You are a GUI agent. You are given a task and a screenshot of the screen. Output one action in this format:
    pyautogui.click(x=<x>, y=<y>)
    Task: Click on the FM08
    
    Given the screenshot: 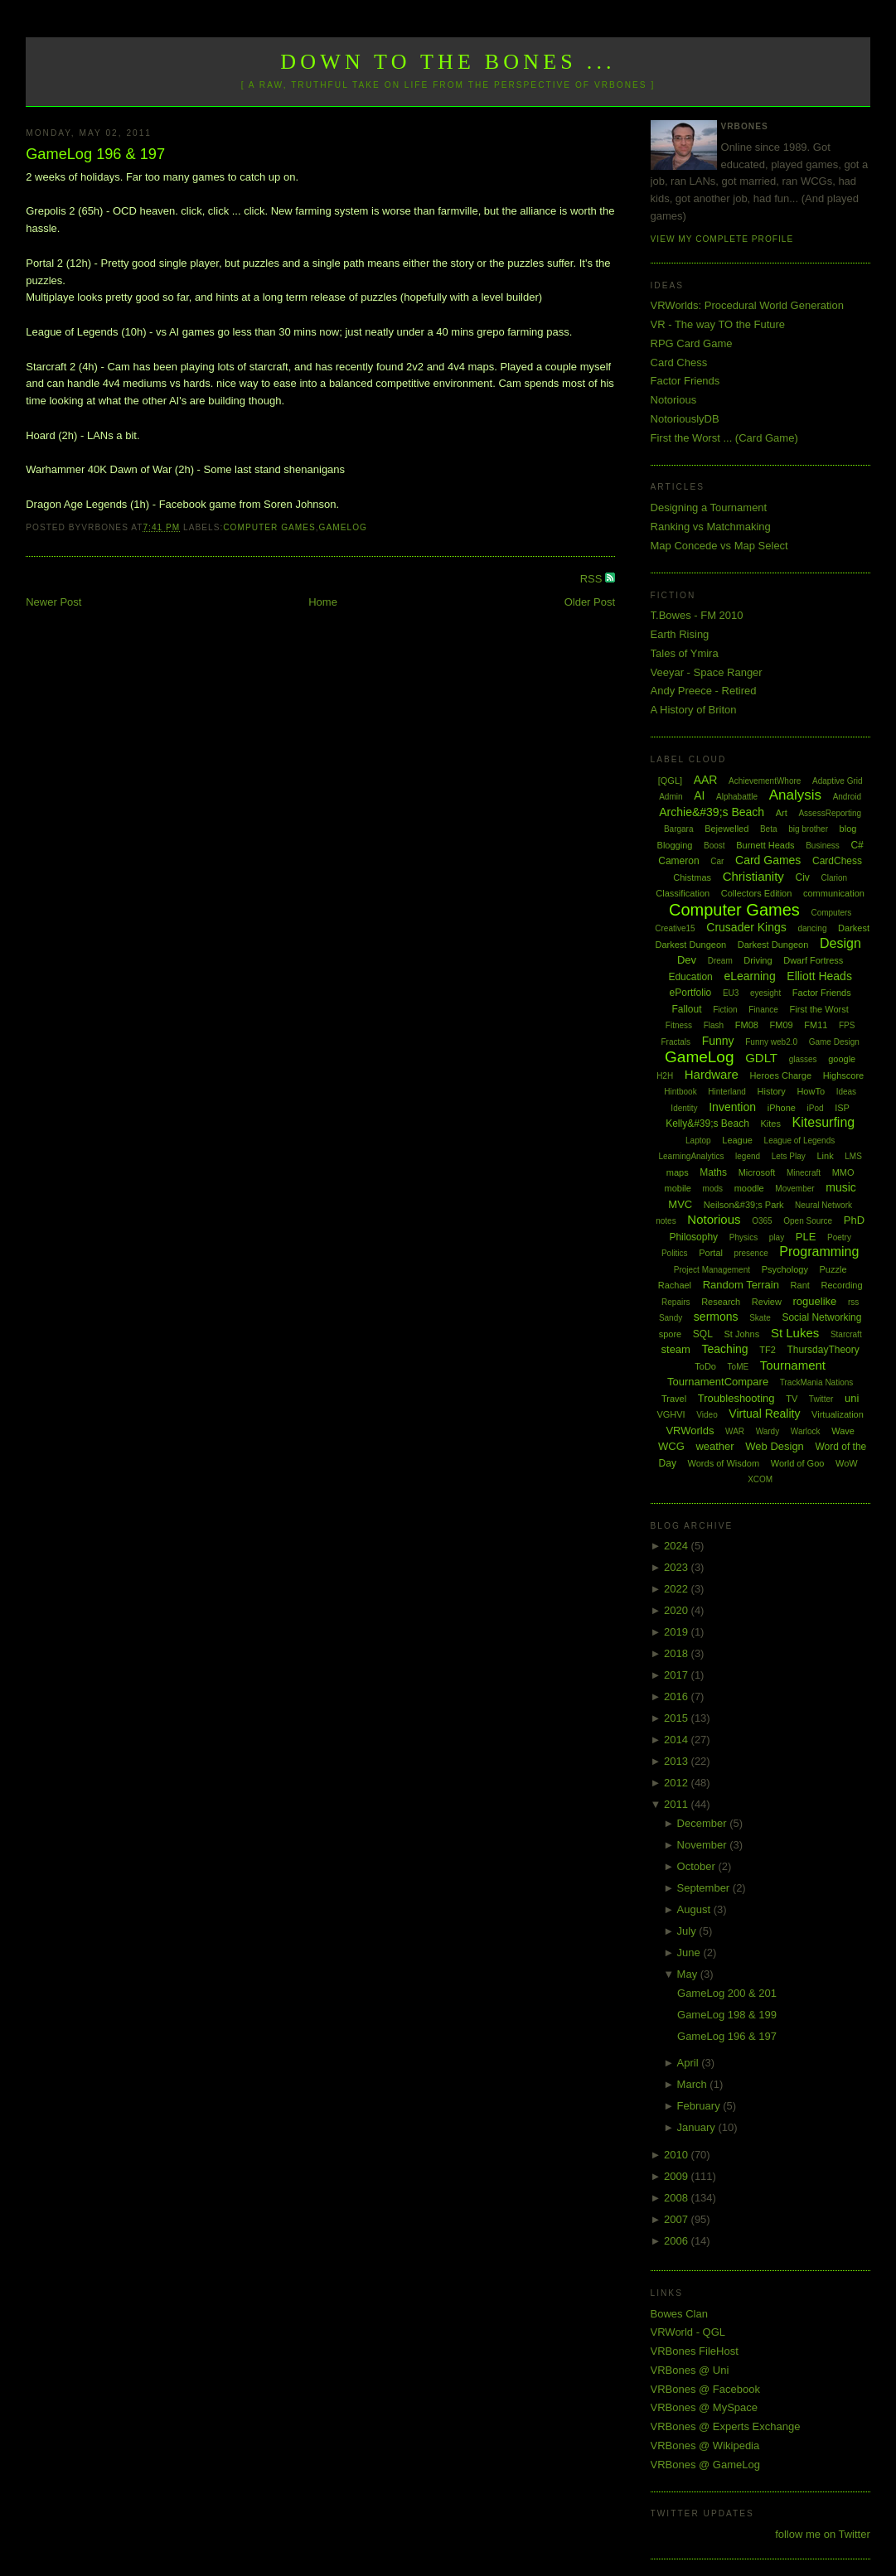 What is the action you would take?
    pyautogui.click(x=746, y=1025)
    